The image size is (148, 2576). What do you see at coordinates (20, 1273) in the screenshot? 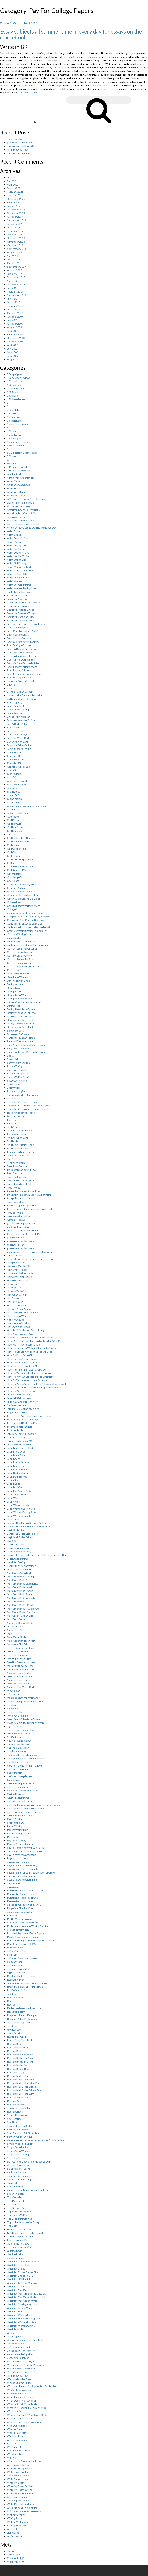
I see `homework helper math` at bounding box center [20, 1273].